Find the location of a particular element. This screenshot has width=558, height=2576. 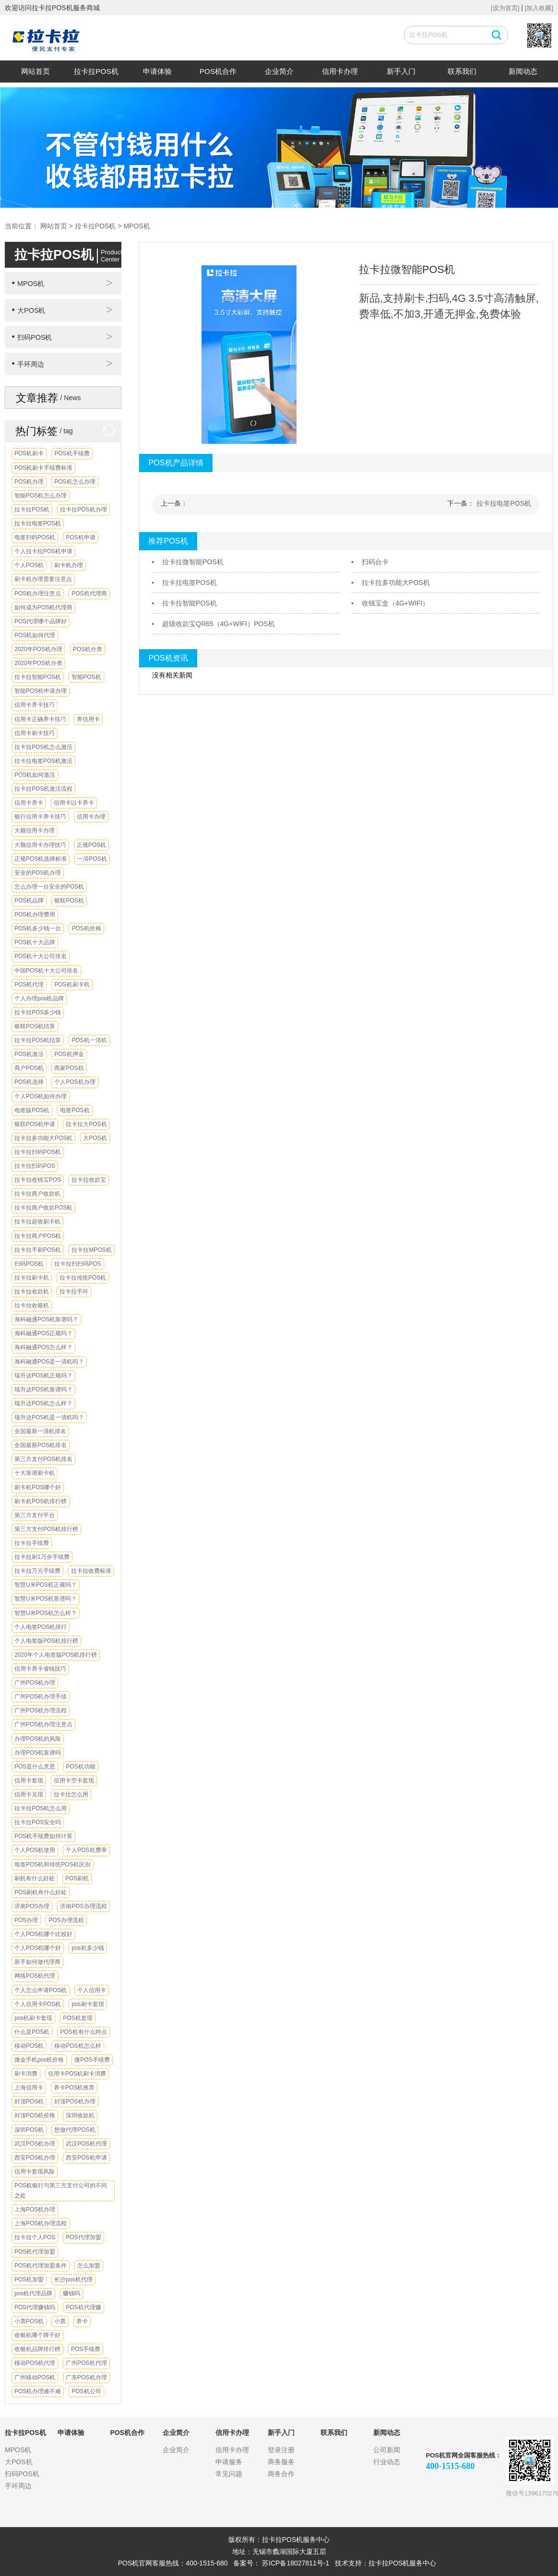

小票POS机 is located at coordinates (29, 2321).